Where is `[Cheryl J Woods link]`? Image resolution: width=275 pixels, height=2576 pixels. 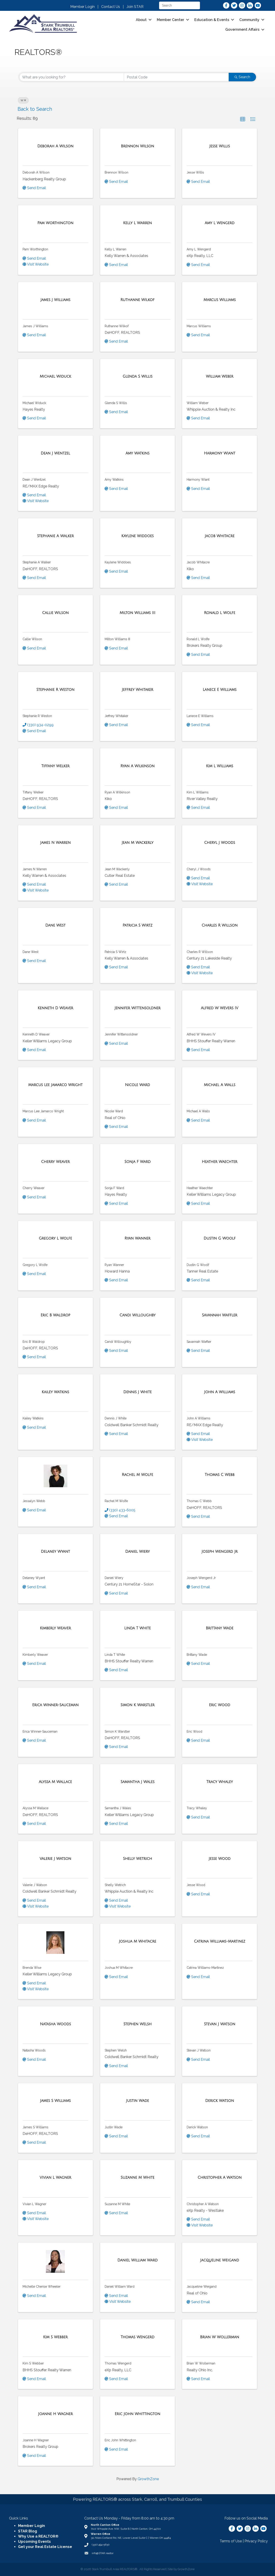
[Cheryl J Woods link] is located at coordinates (219, 842).